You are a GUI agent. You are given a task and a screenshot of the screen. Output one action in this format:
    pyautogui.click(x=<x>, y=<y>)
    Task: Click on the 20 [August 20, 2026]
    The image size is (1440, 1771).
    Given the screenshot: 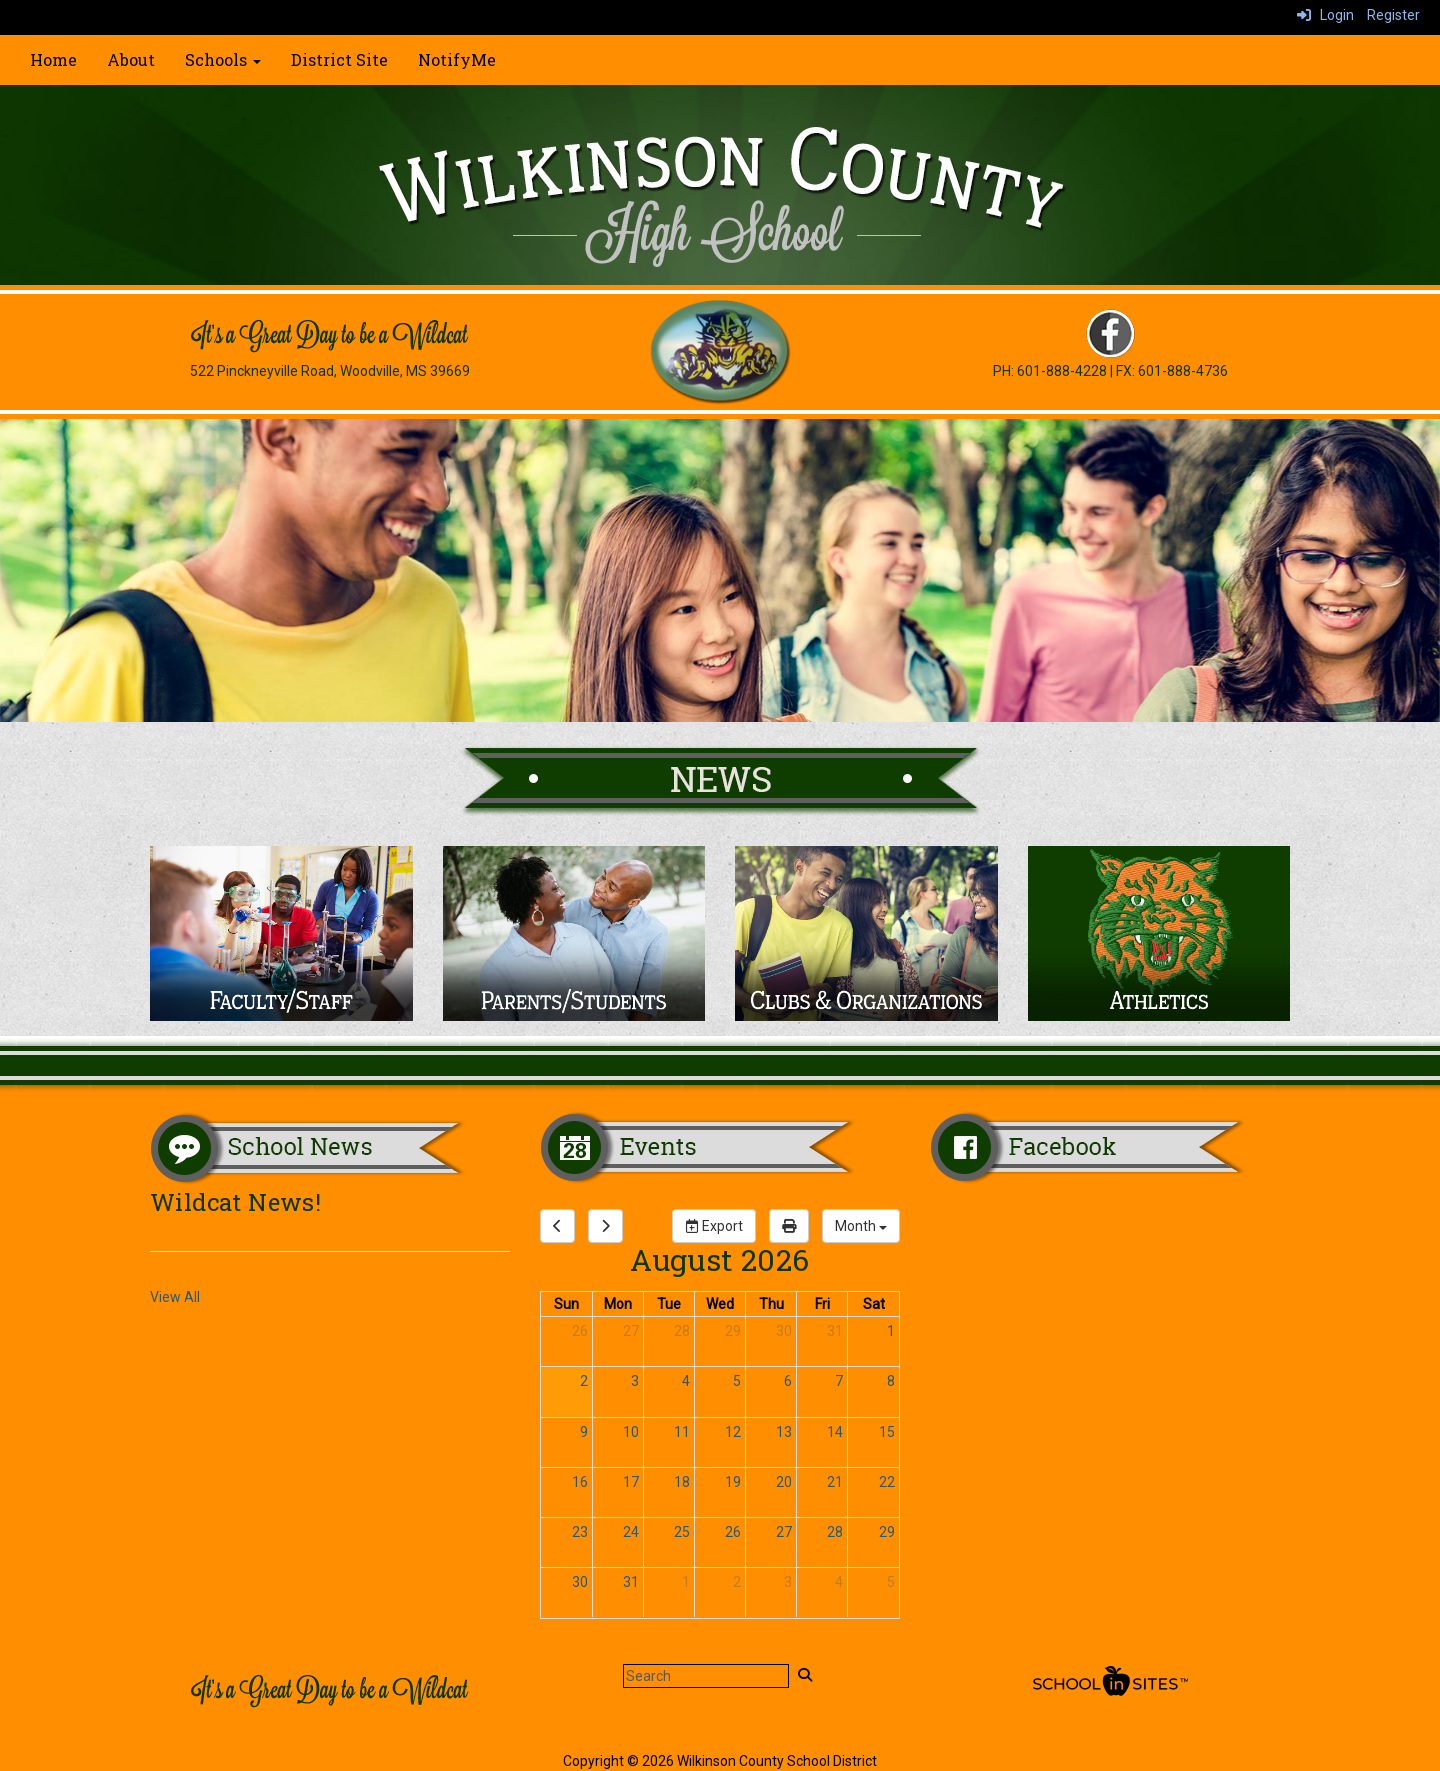 What is the action you would take?
    pyautogui.click(x=784, y=1482)
    